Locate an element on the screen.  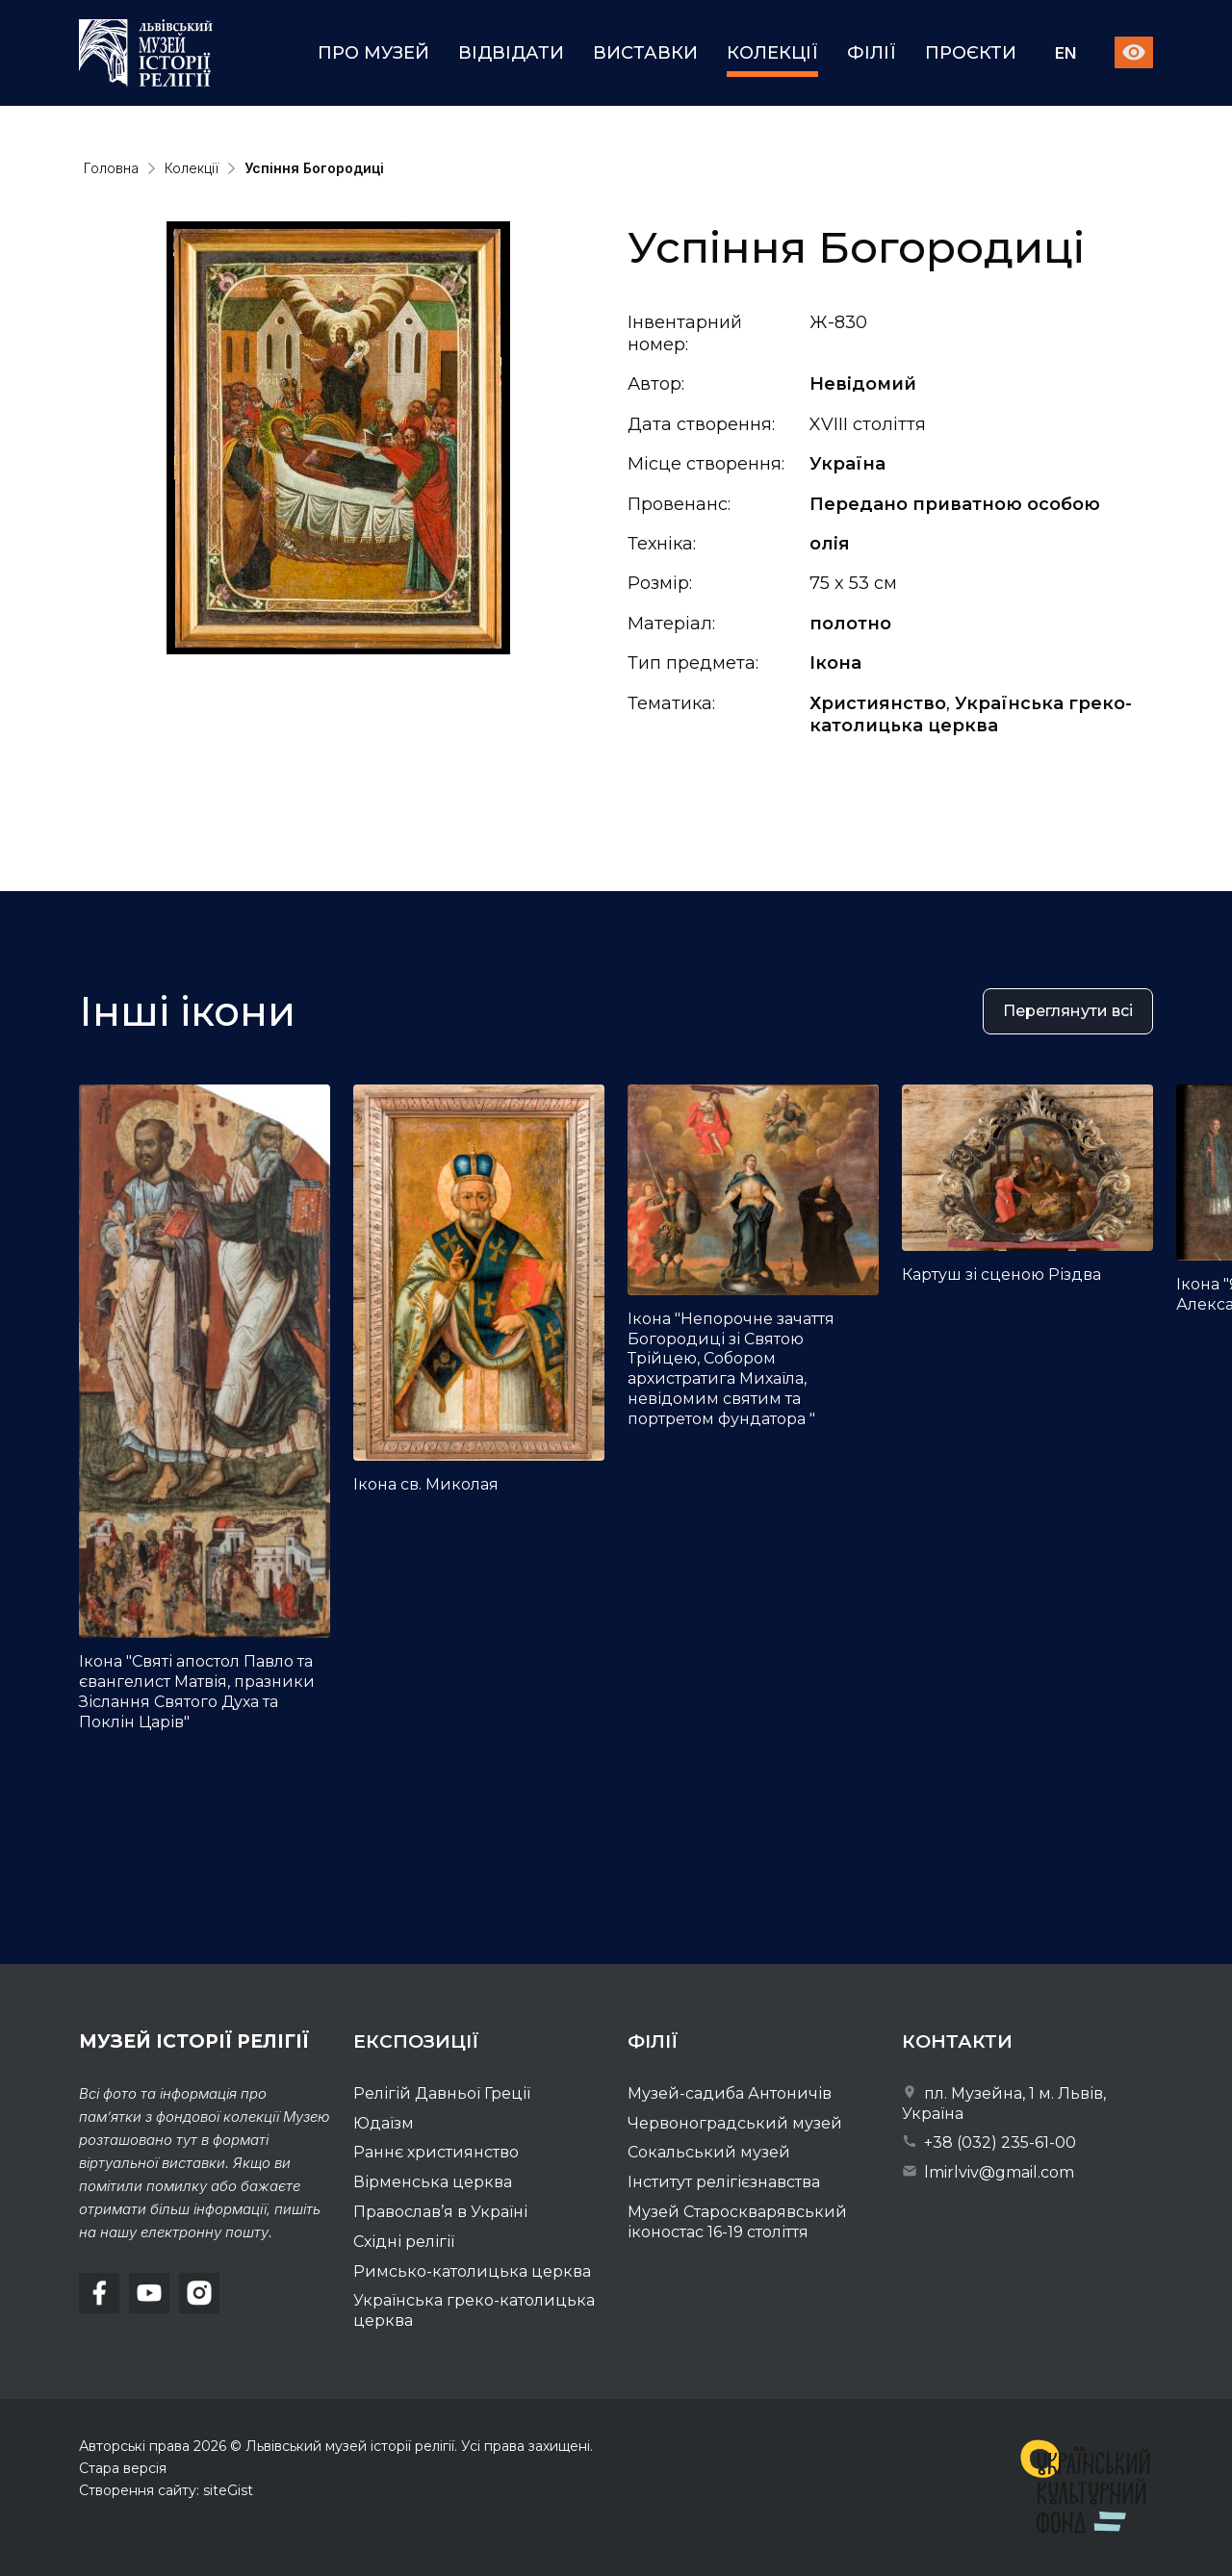
Православ’я в Україні is located at coordinates (440, 2212).